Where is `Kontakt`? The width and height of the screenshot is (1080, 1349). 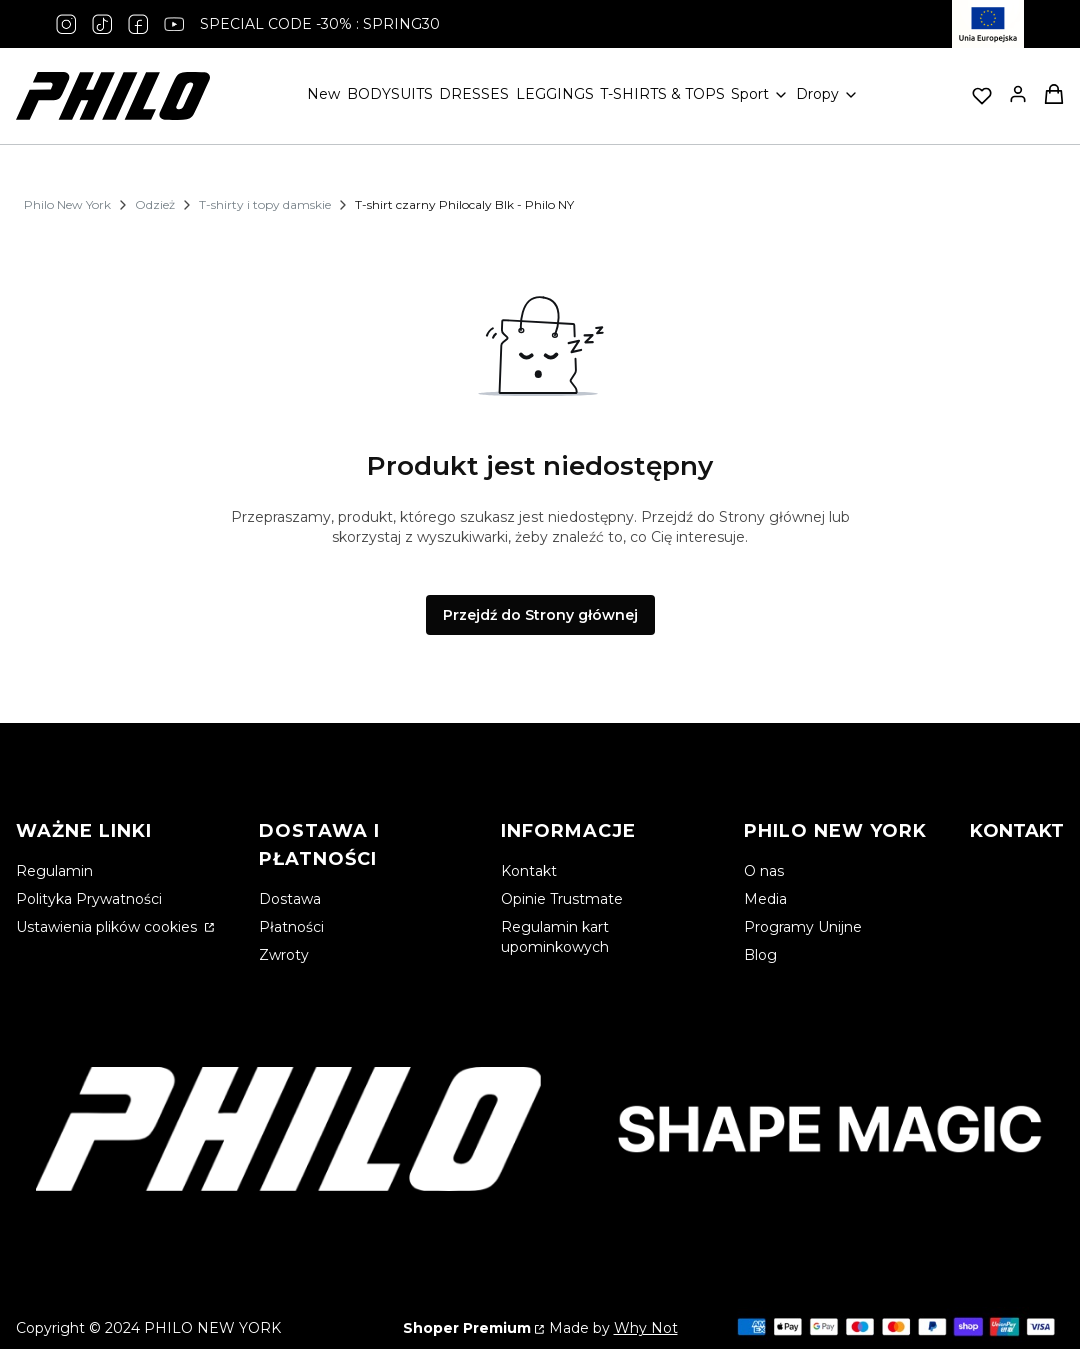
Kontakt is located at coordinates (529, 871).